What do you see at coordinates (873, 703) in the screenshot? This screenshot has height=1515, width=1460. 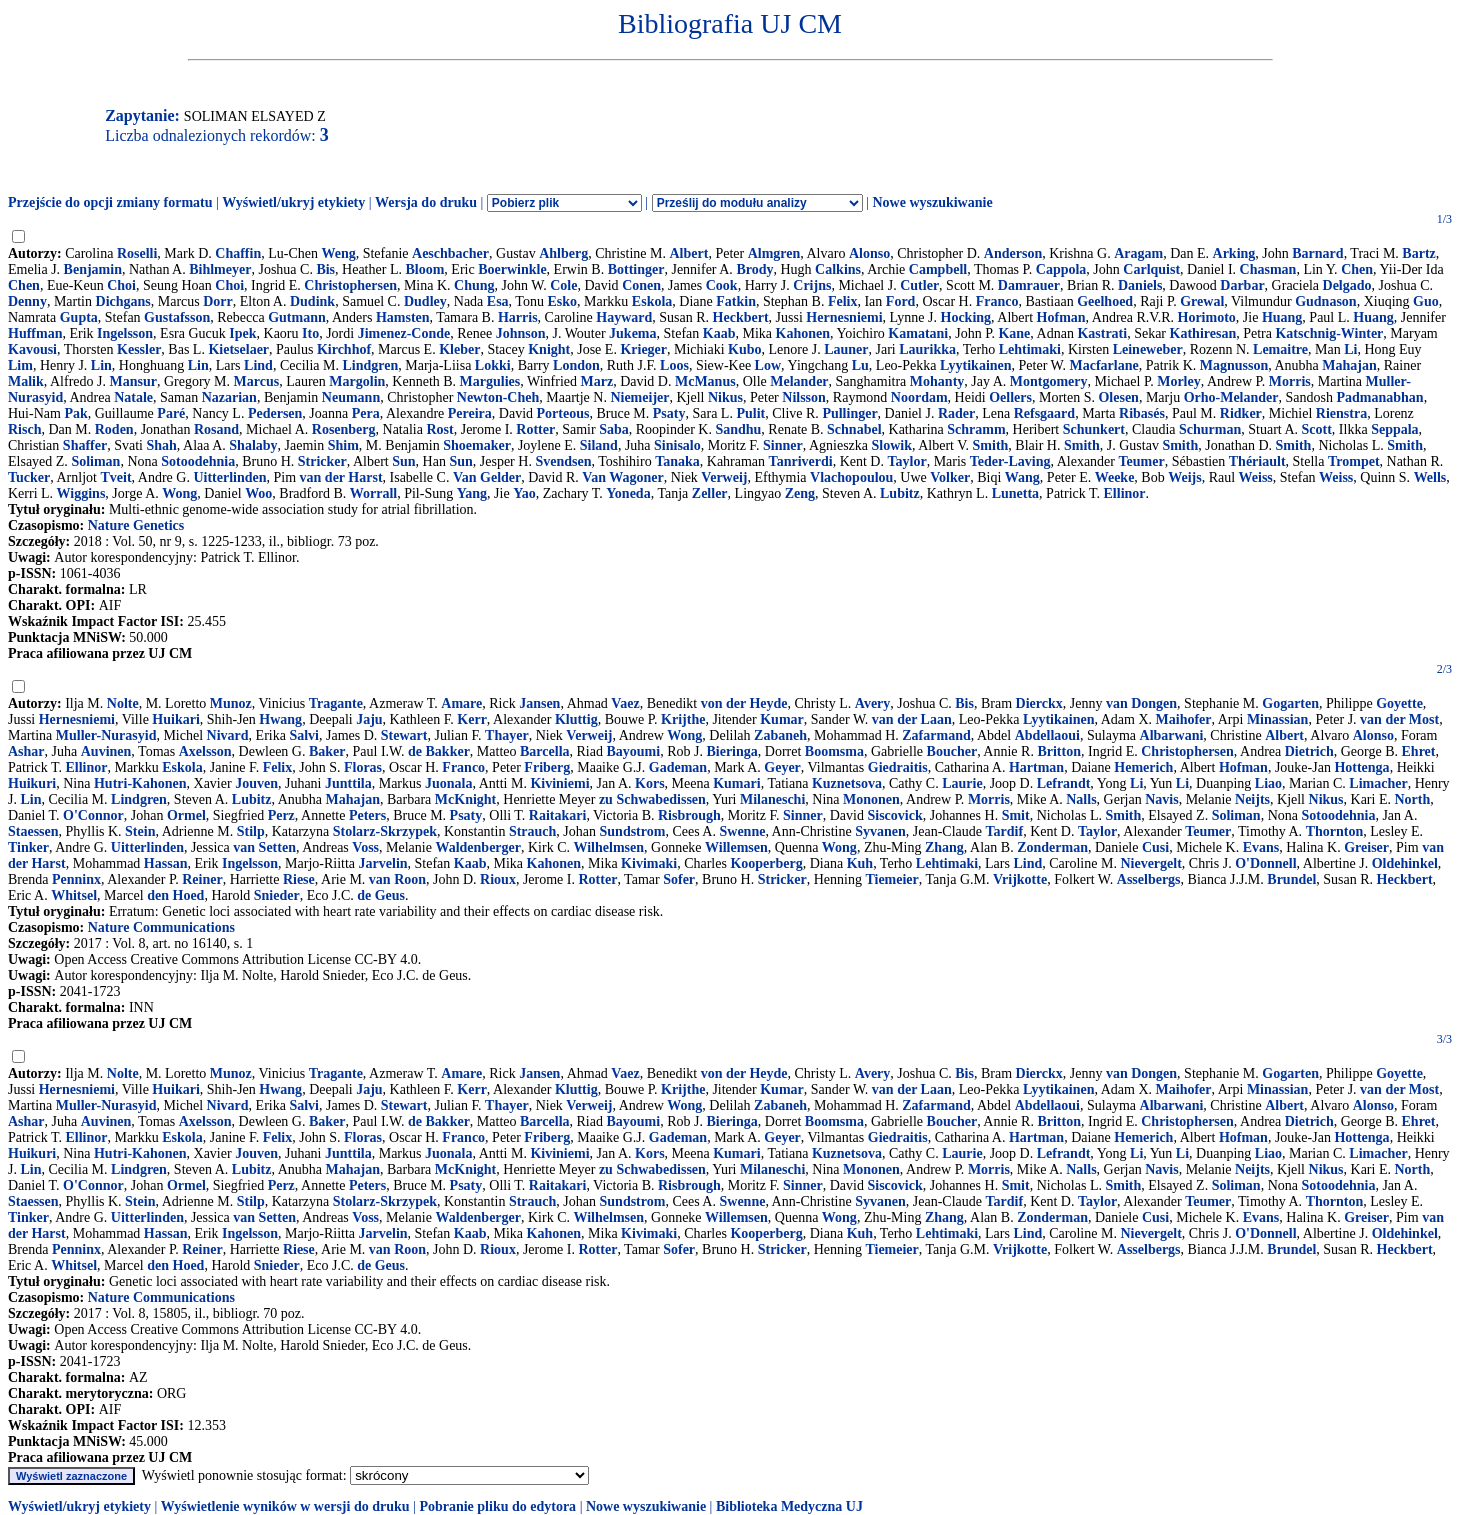 I see `Avery` at bounding box center [873, 703].